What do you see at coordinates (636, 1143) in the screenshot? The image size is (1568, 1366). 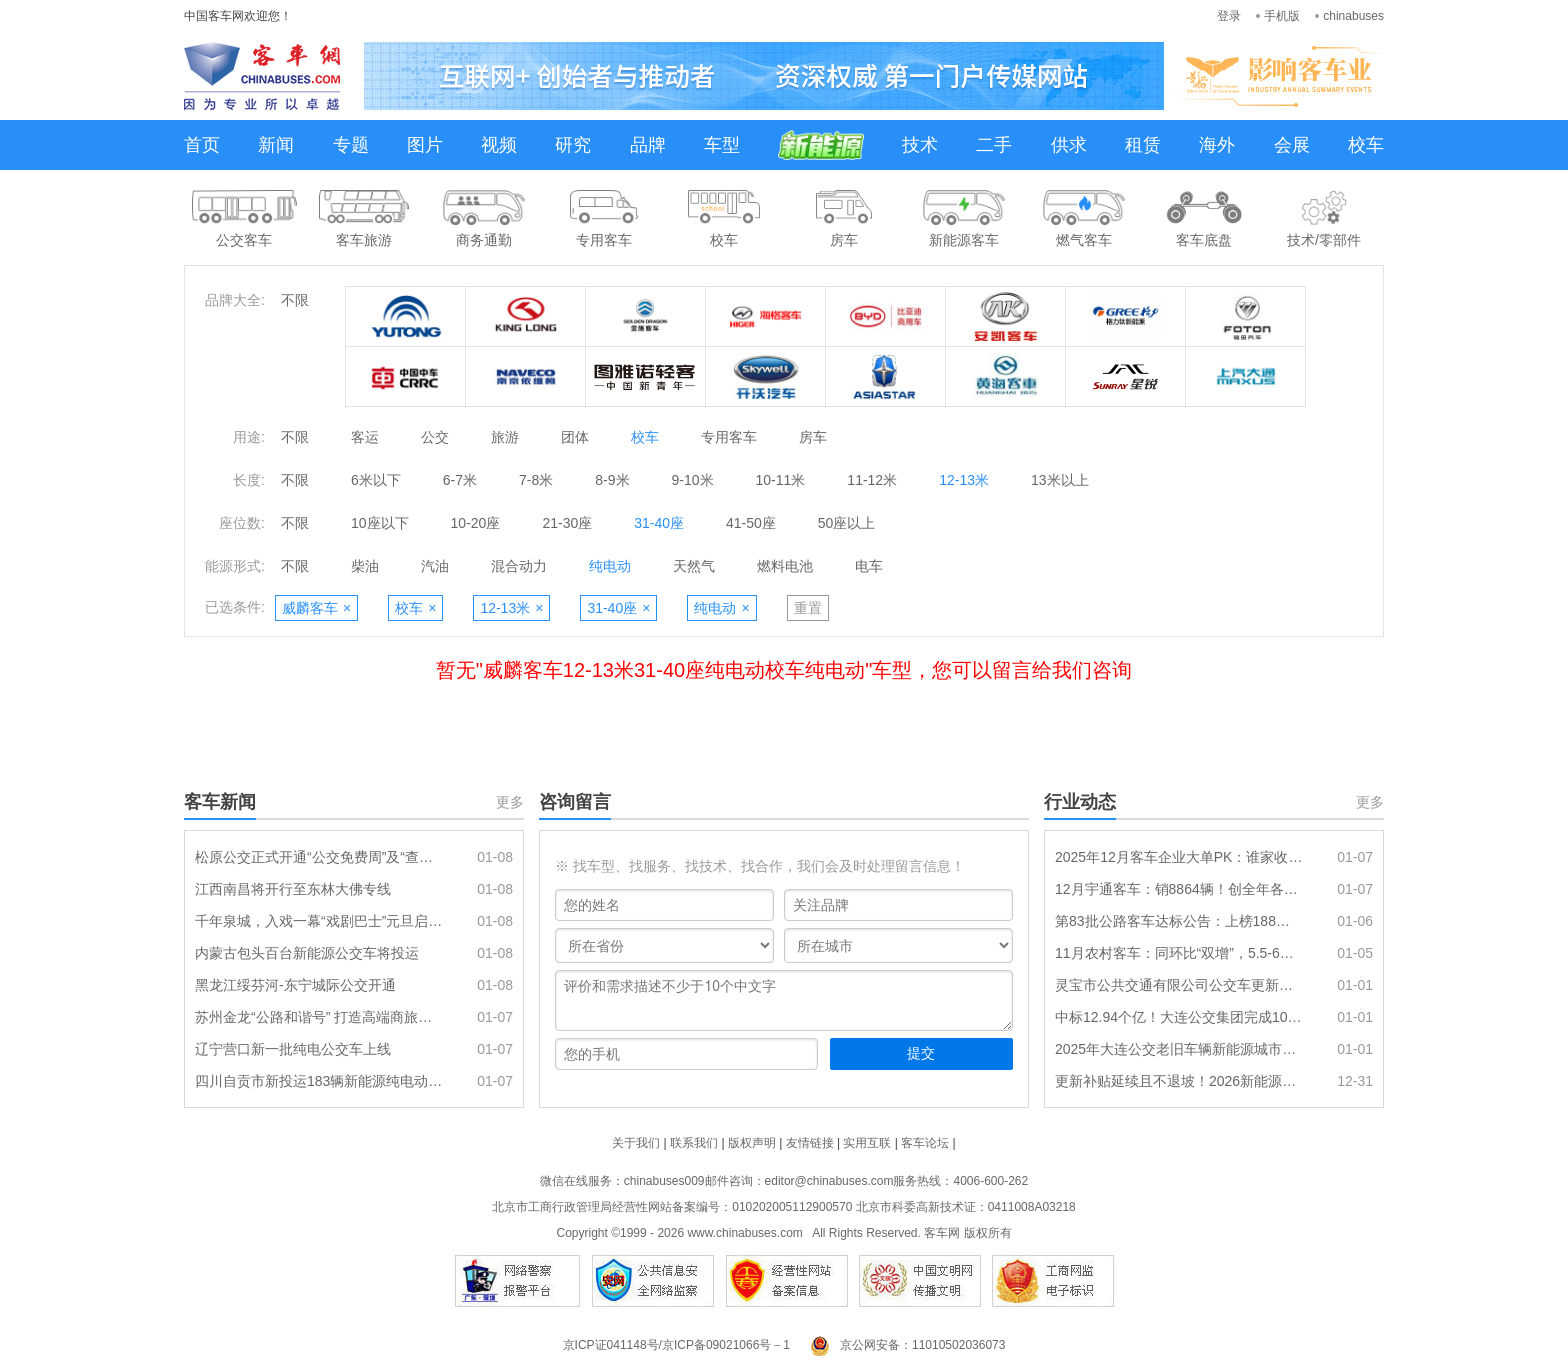 I see `关于我们` at bounding box center [636, 1143].